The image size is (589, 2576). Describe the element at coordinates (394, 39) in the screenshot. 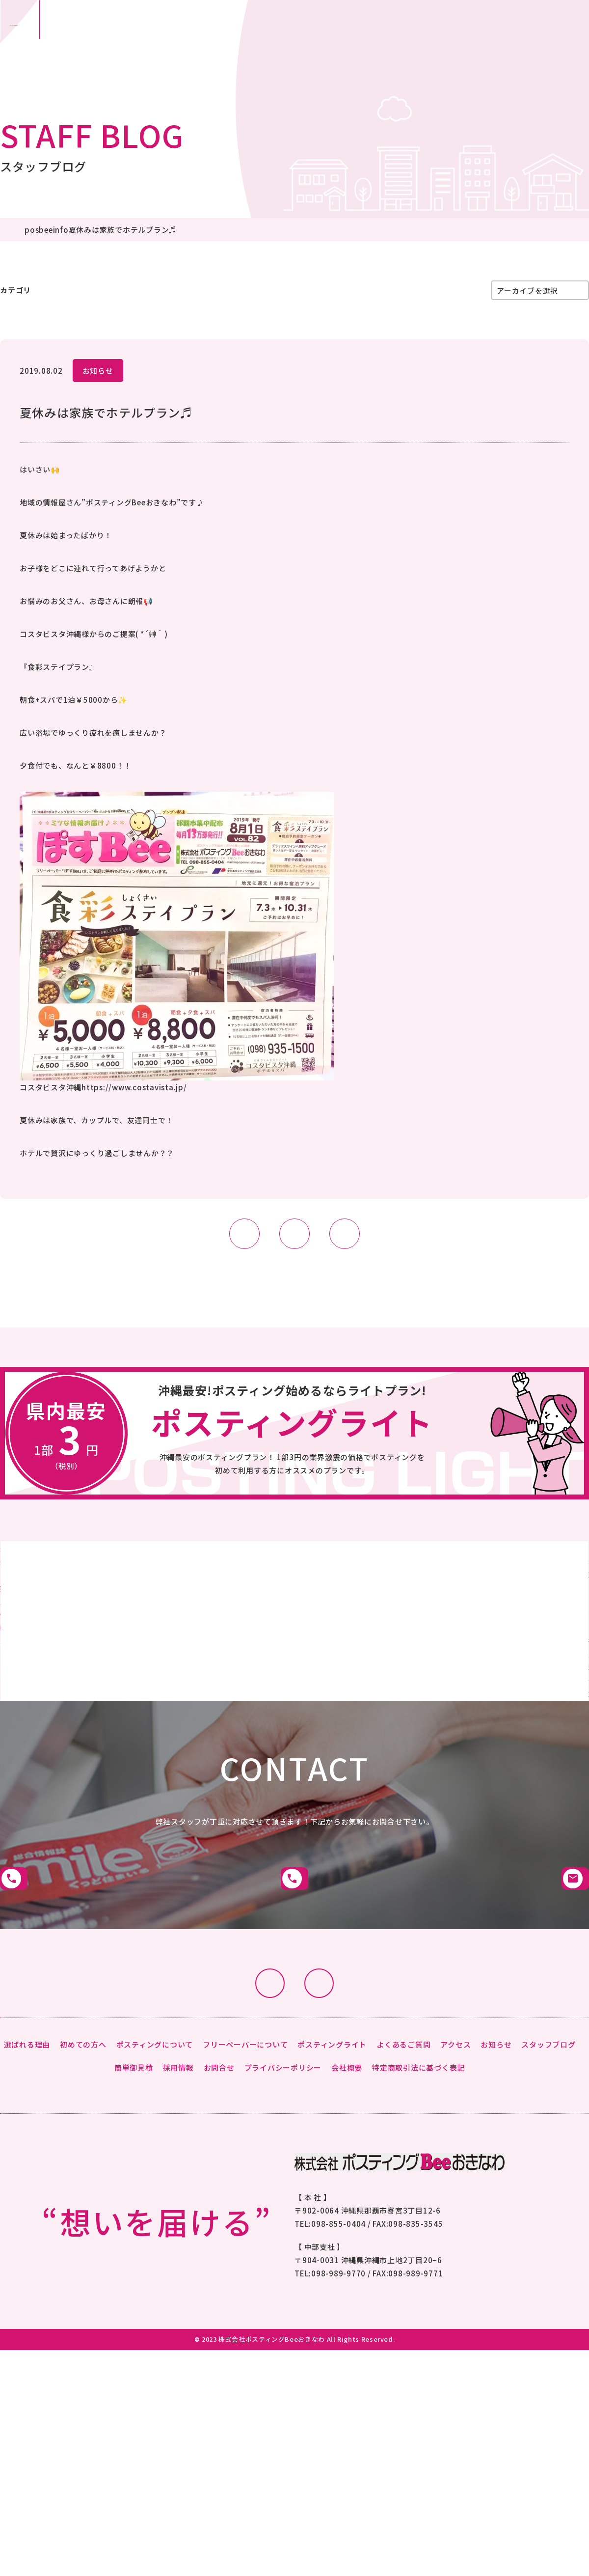

I see `簡単御見積` at that location.